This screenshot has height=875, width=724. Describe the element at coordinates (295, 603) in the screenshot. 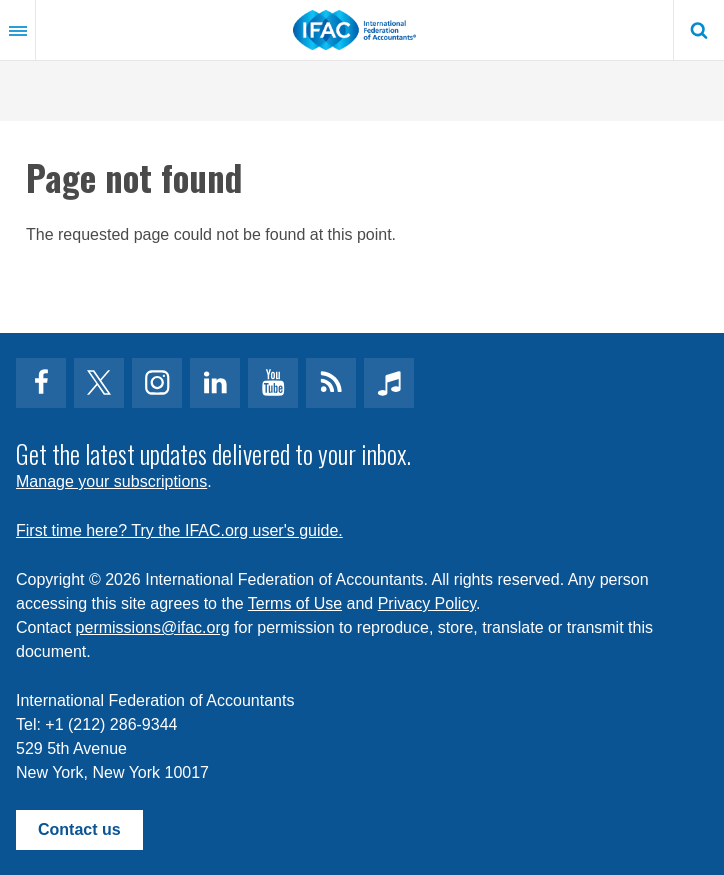

I see `Terms of Use` at that location.